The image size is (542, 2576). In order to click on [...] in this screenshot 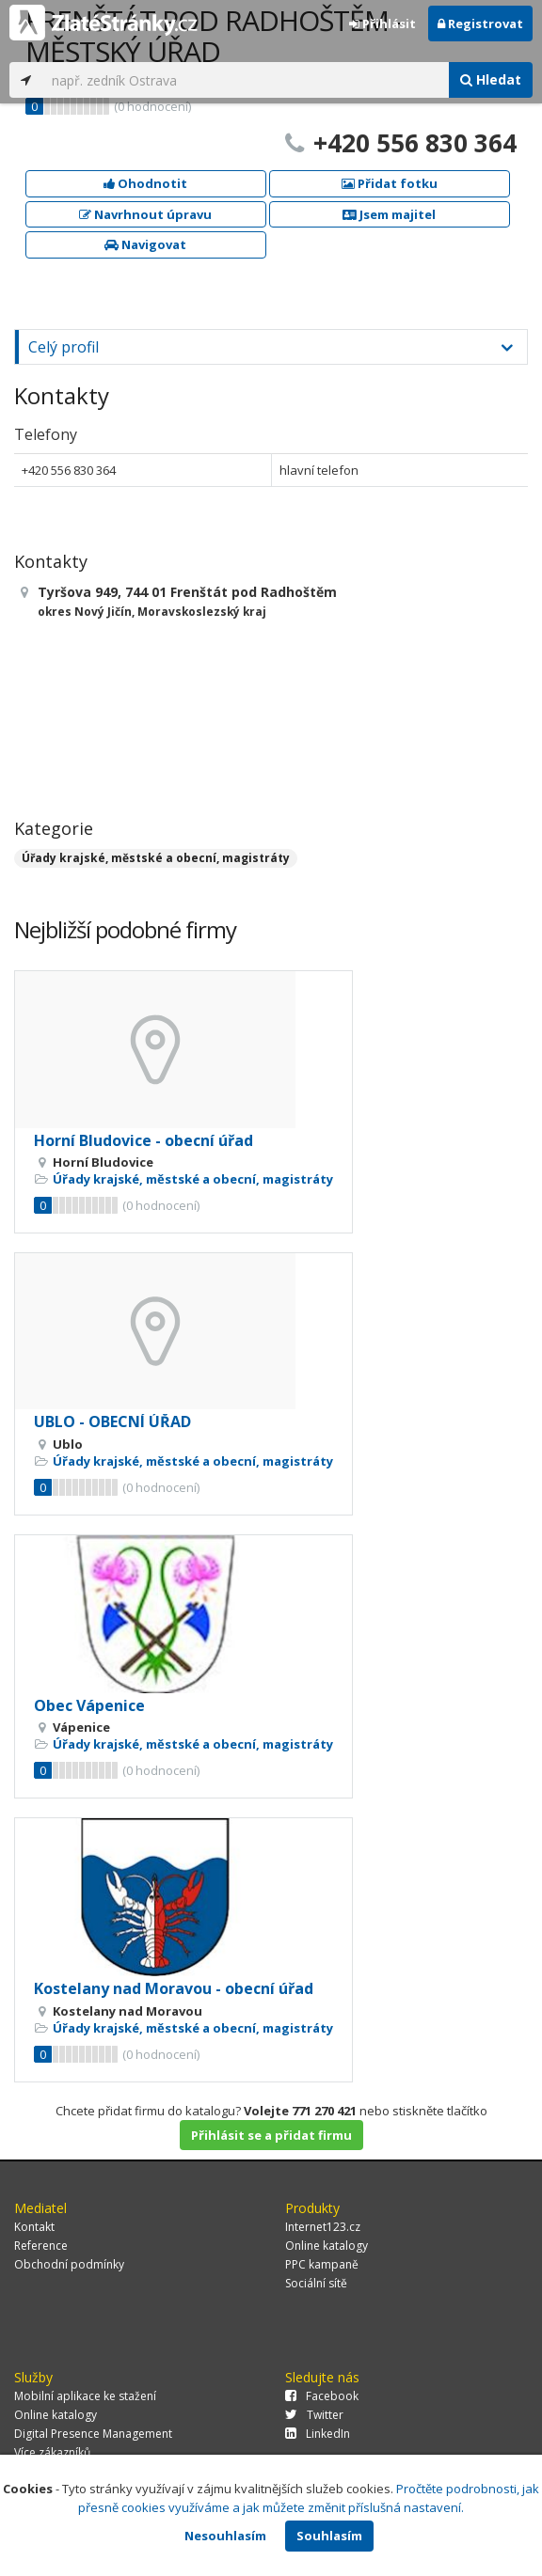, I will do `click(245, 80)`.